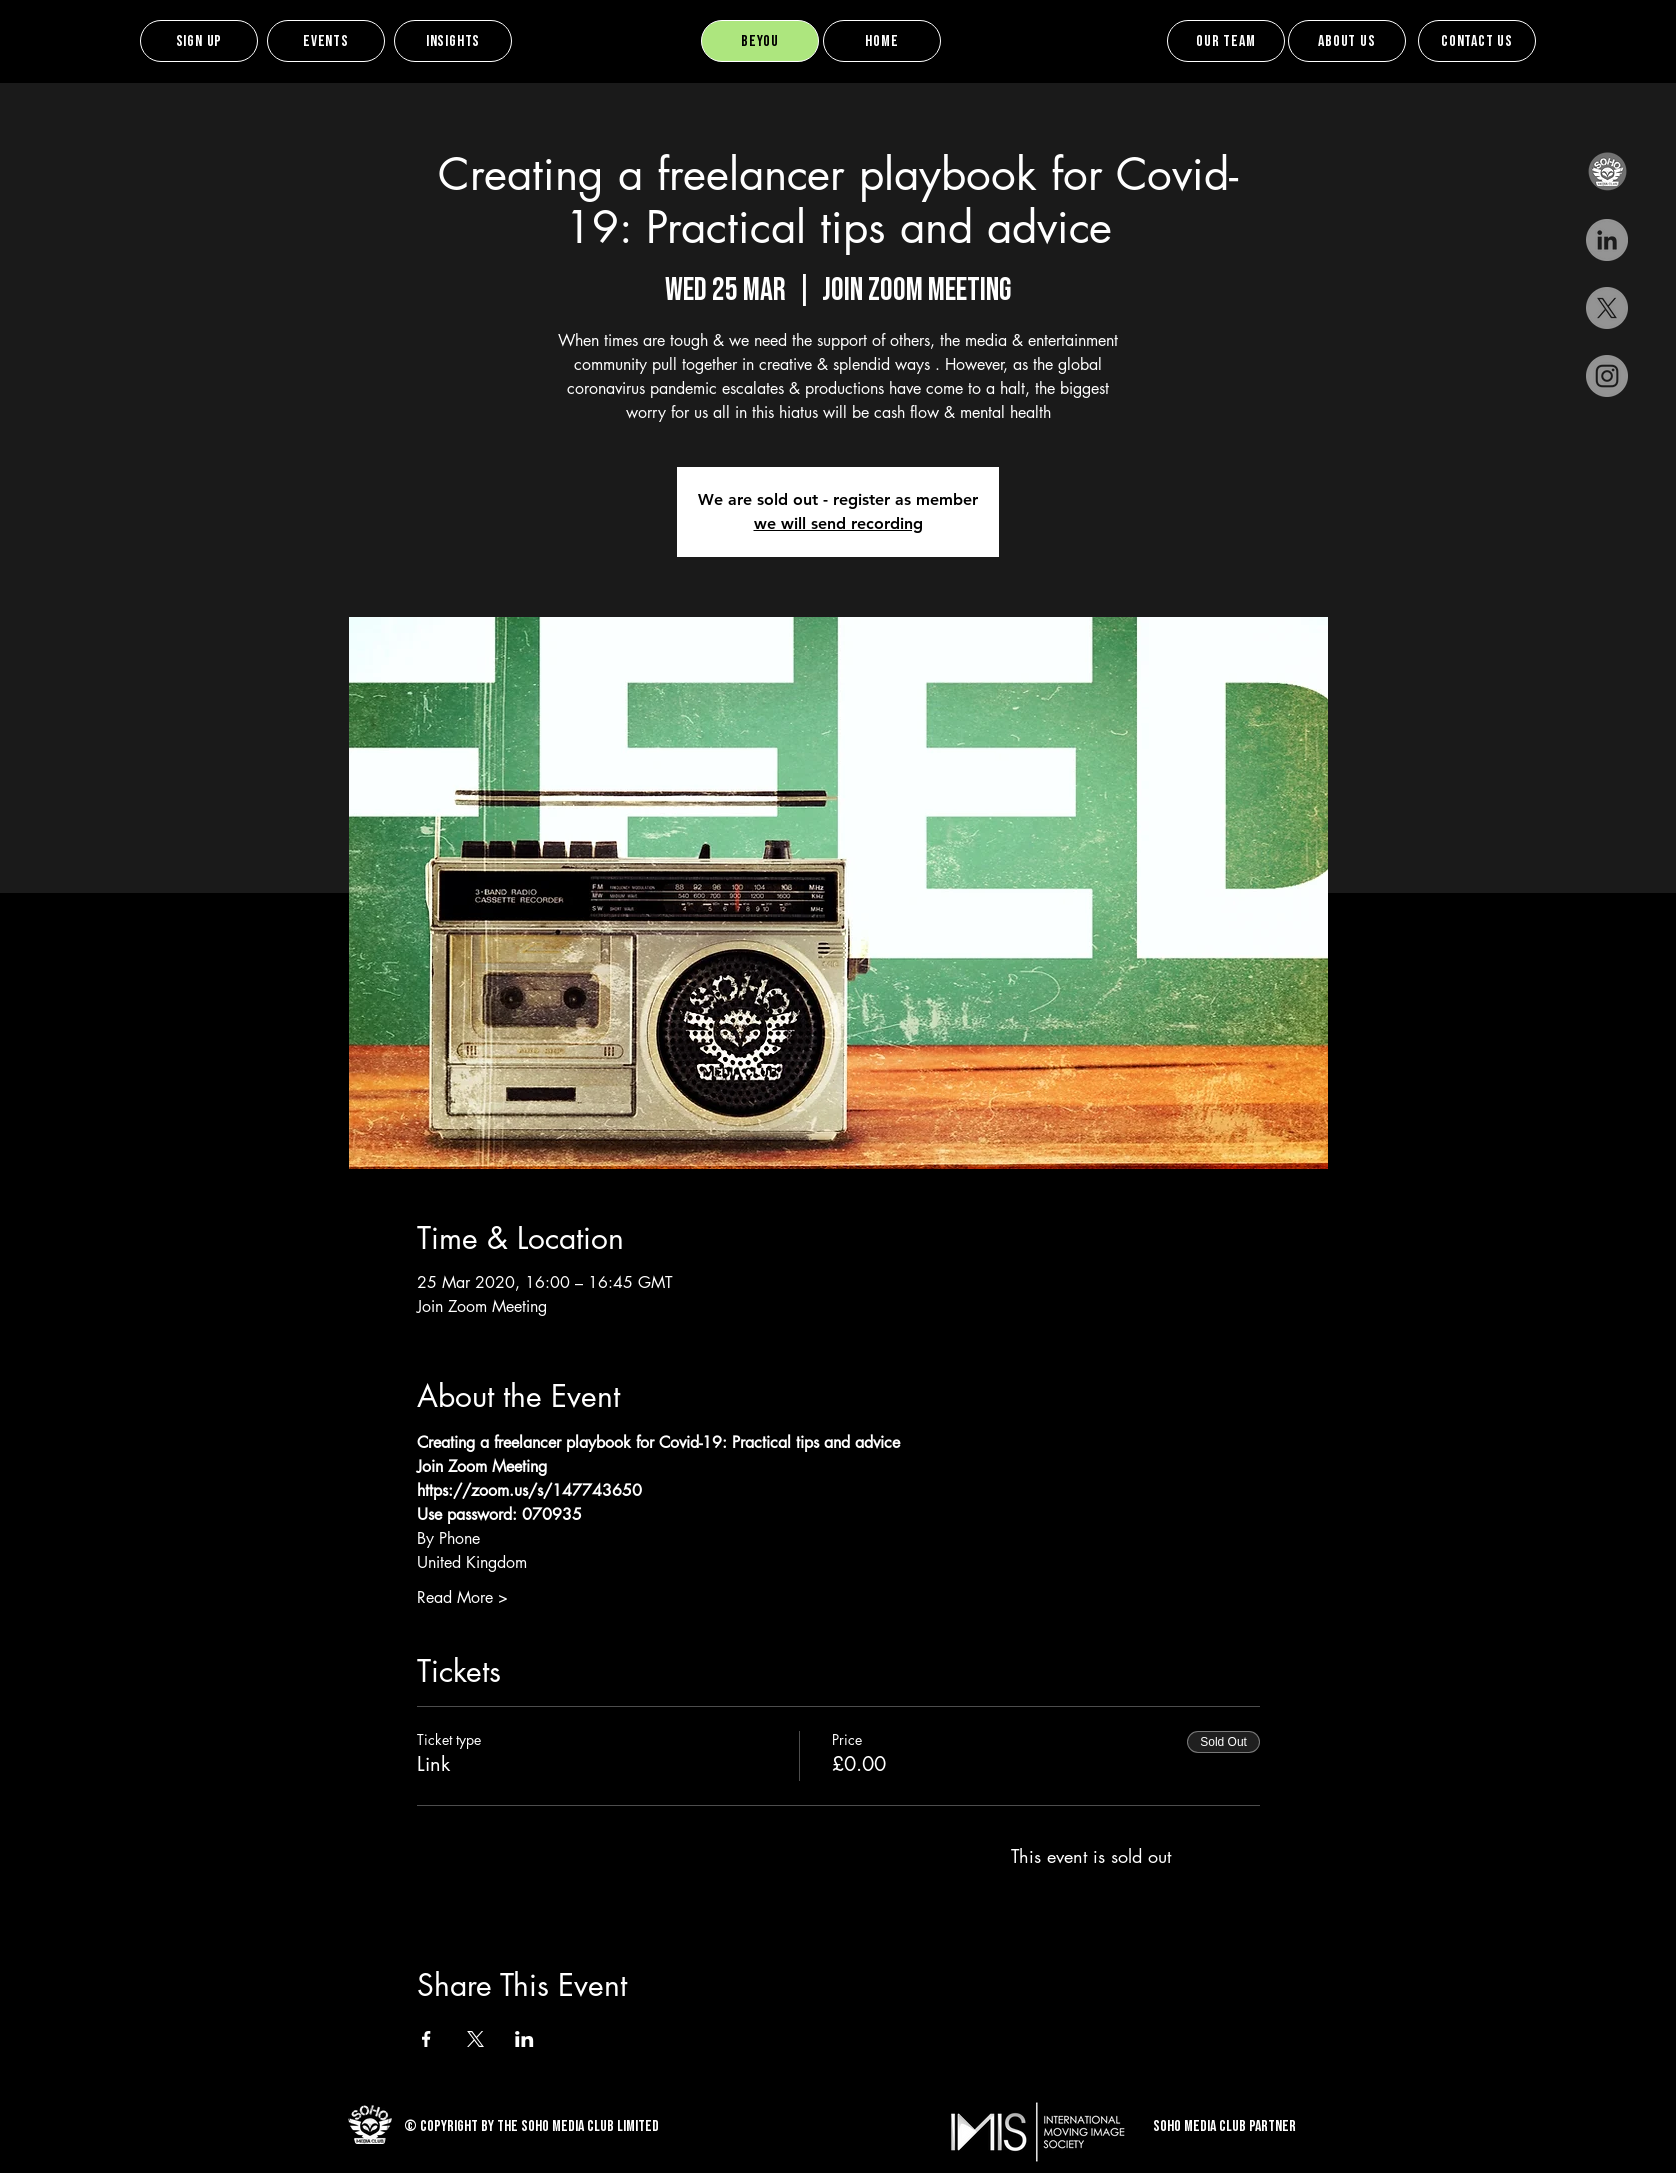 The width and height of the screenshot is (1676, 2173). Describe the element at coordinates (524, 2039) in the screenshot. I see `[Share event on LinkedIn]` at that location.